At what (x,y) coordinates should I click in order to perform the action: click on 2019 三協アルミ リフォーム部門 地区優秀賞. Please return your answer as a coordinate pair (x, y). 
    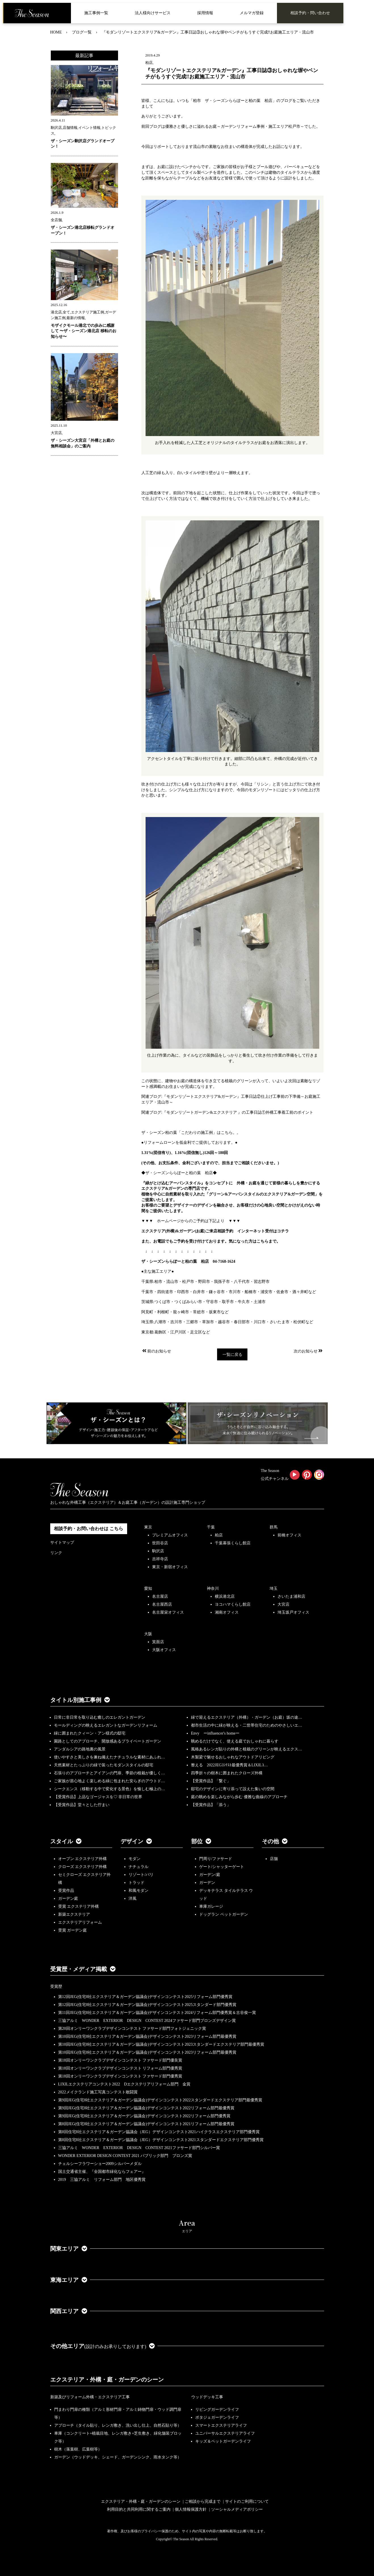
    Looking at the image, I should click on (102, 2179).